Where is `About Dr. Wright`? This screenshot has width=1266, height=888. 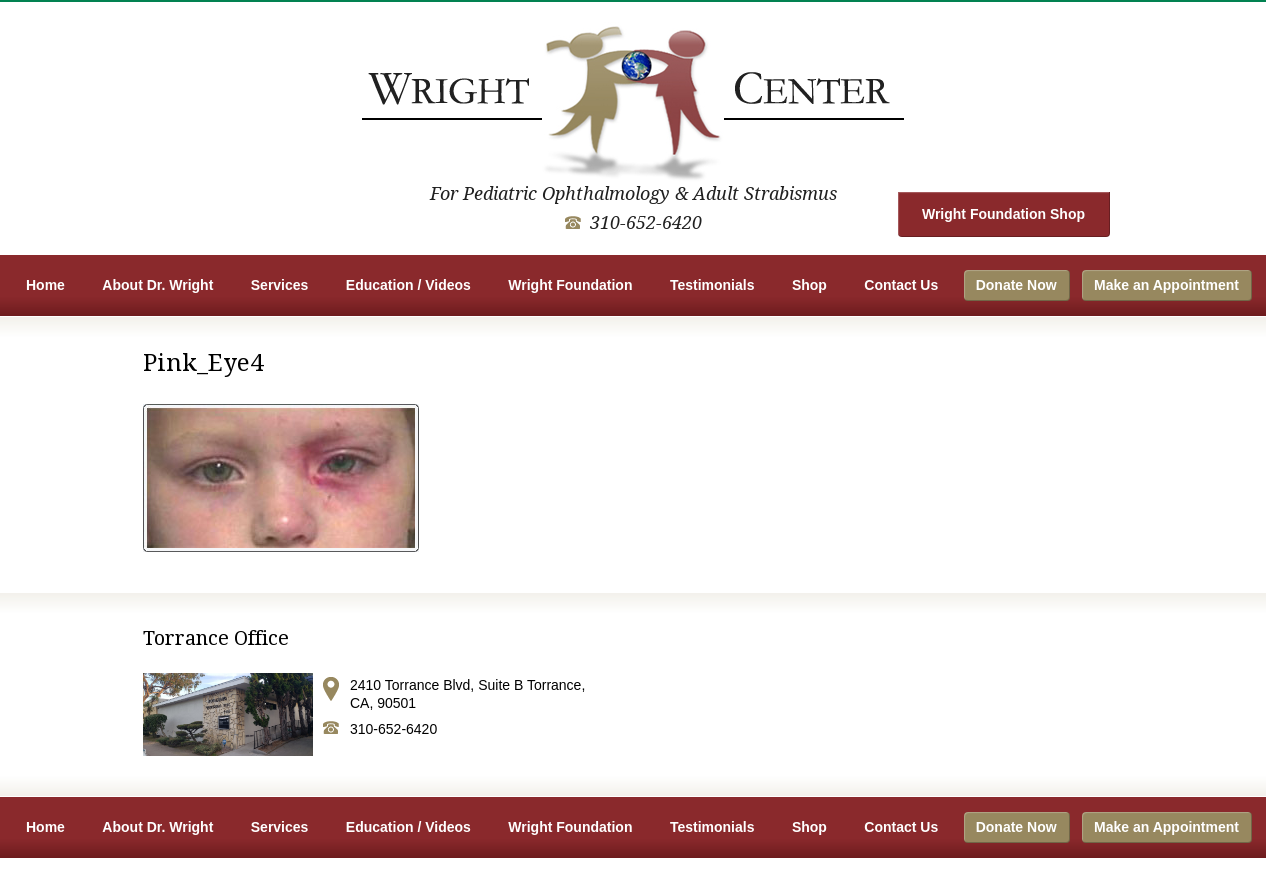 About Dr. Wright is located at coordinates (157, 285).